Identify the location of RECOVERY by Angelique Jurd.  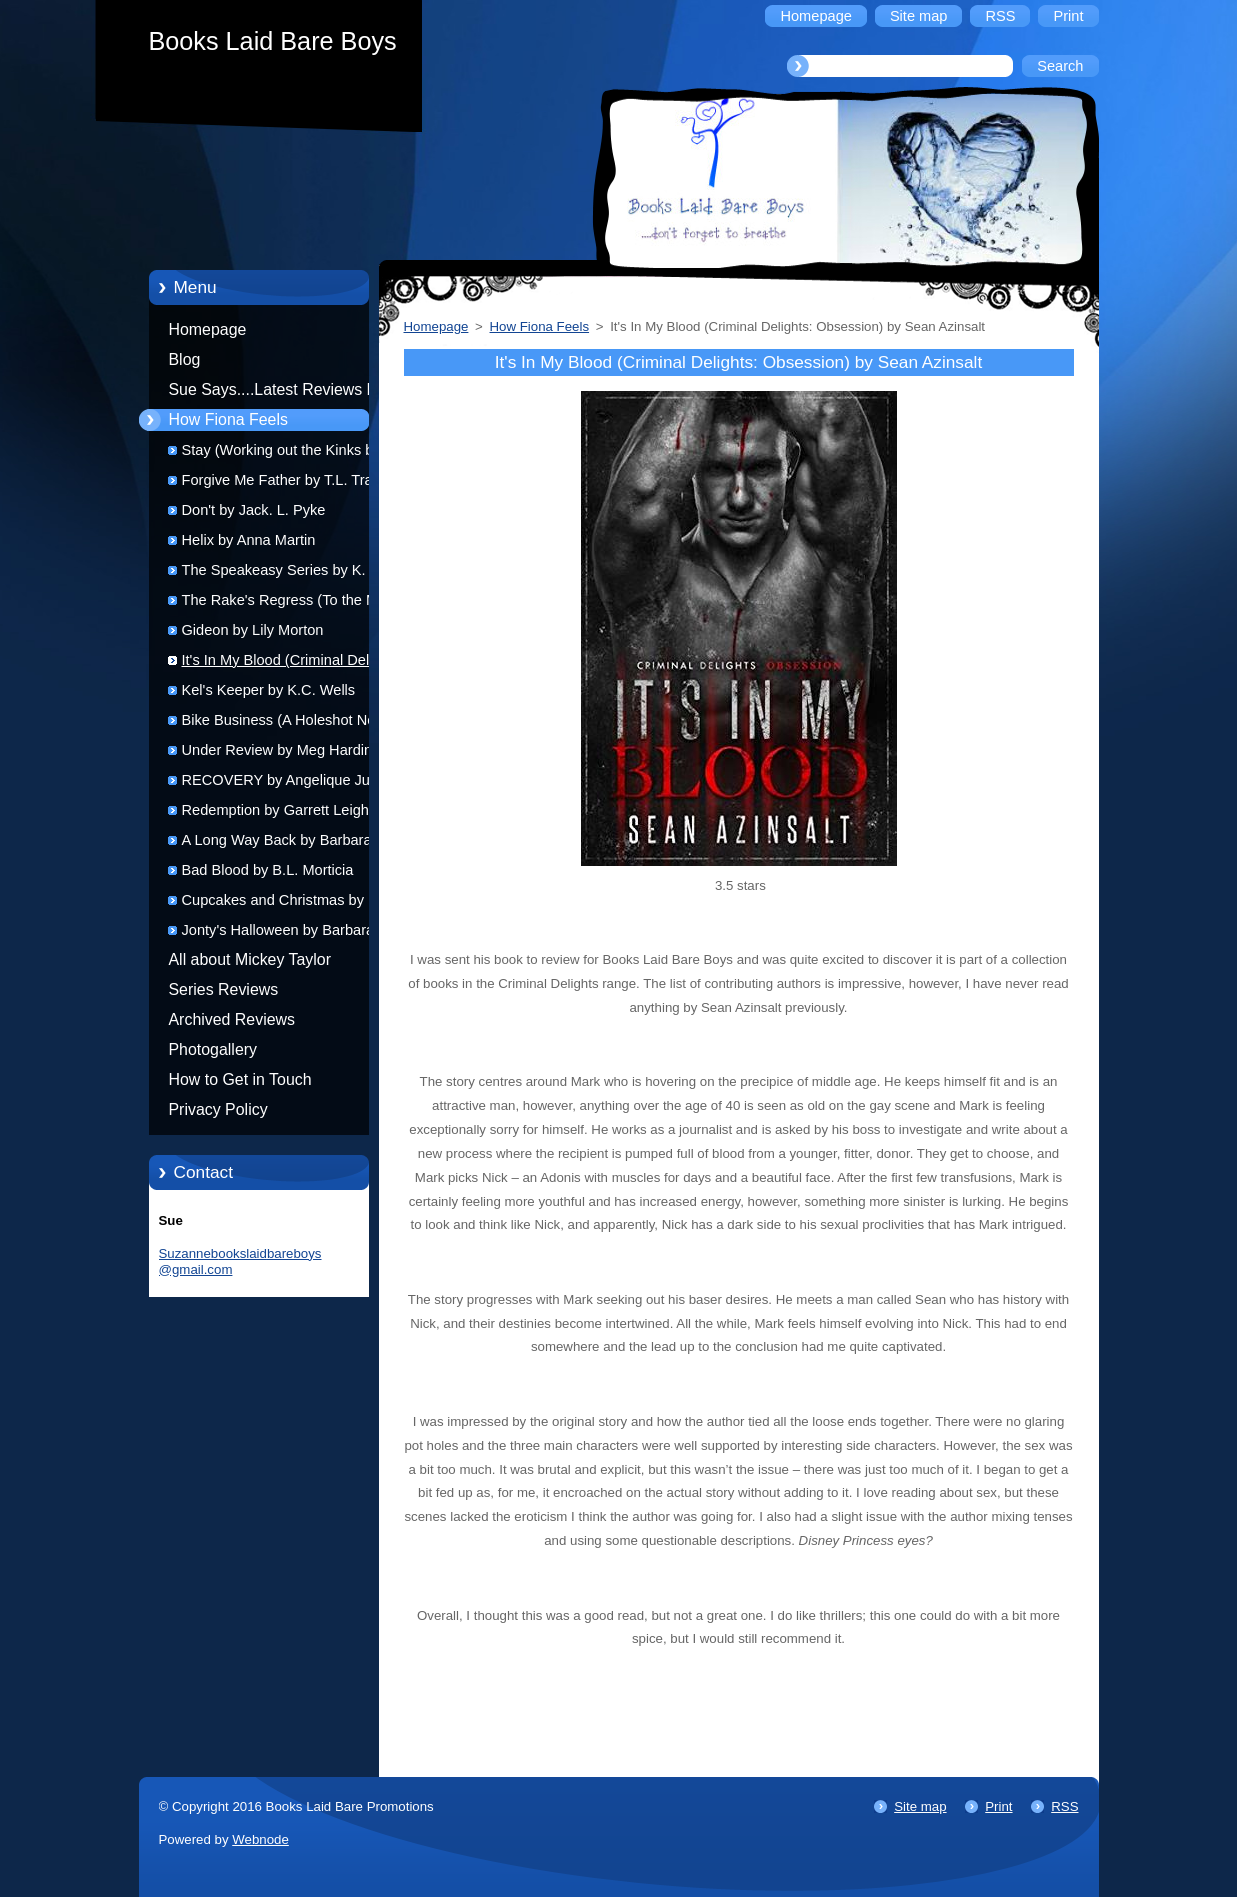
(282, 780).